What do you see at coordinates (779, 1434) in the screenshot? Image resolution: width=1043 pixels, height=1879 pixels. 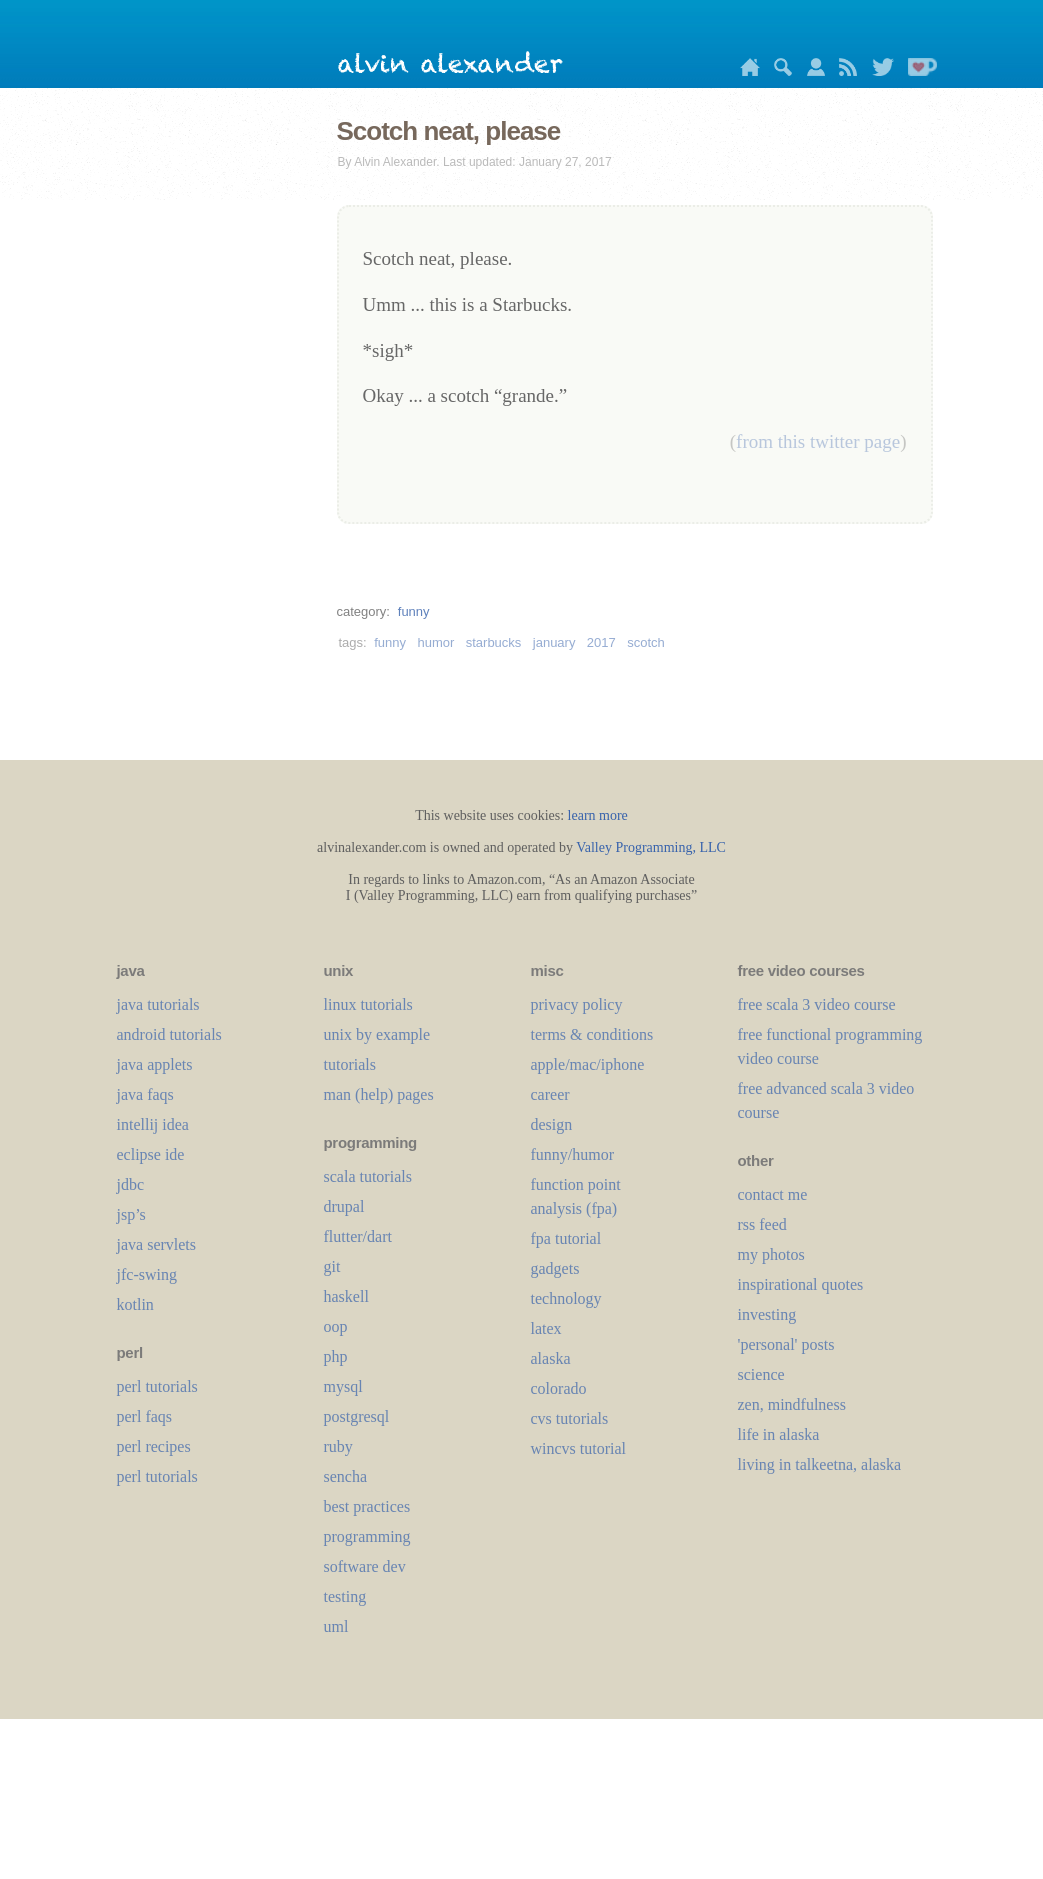 I see `life in alaska` at bounding box center [779, 1434].